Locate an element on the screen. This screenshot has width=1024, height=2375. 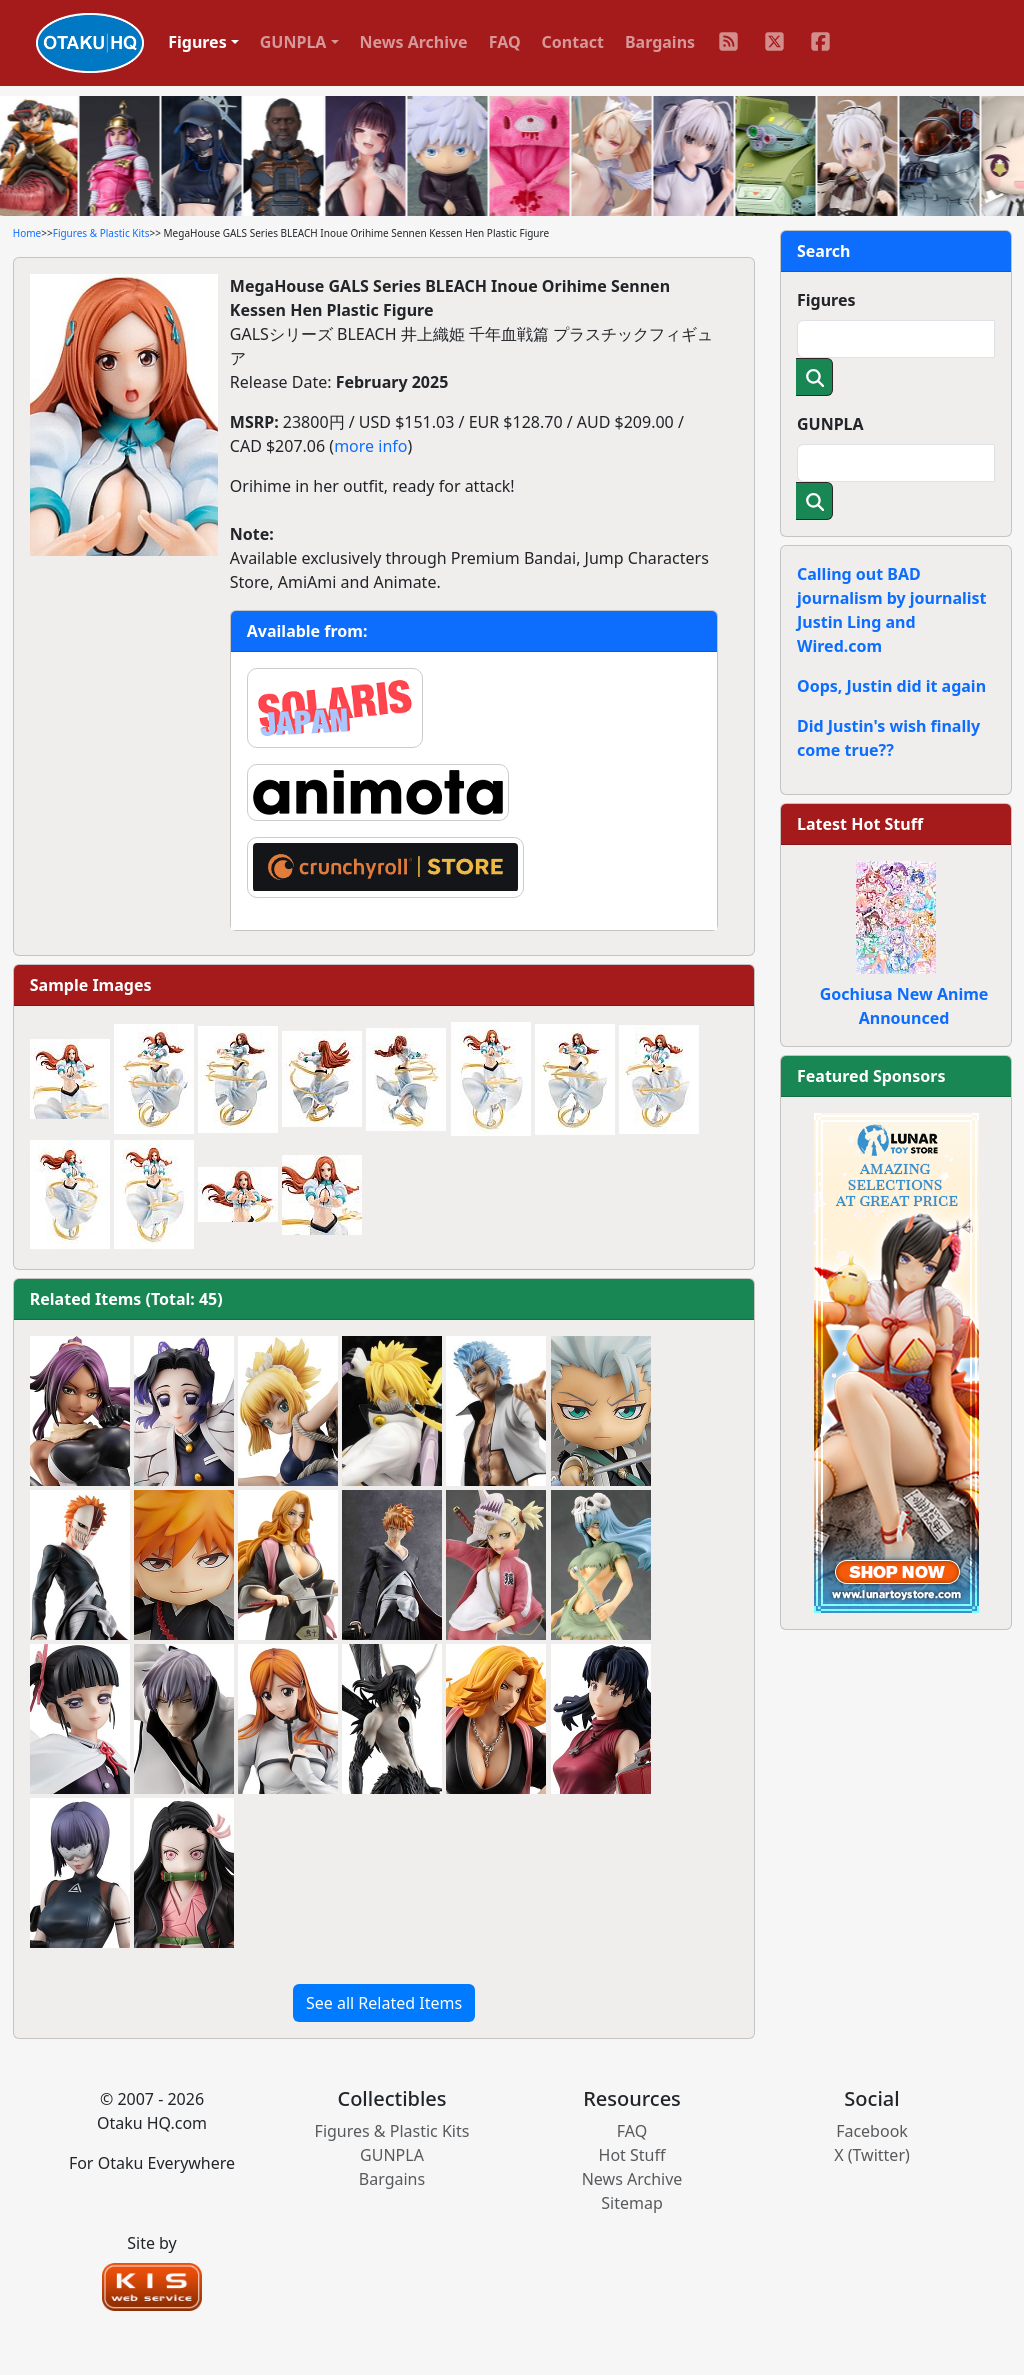
Figures is located at coordinates (826, 300).